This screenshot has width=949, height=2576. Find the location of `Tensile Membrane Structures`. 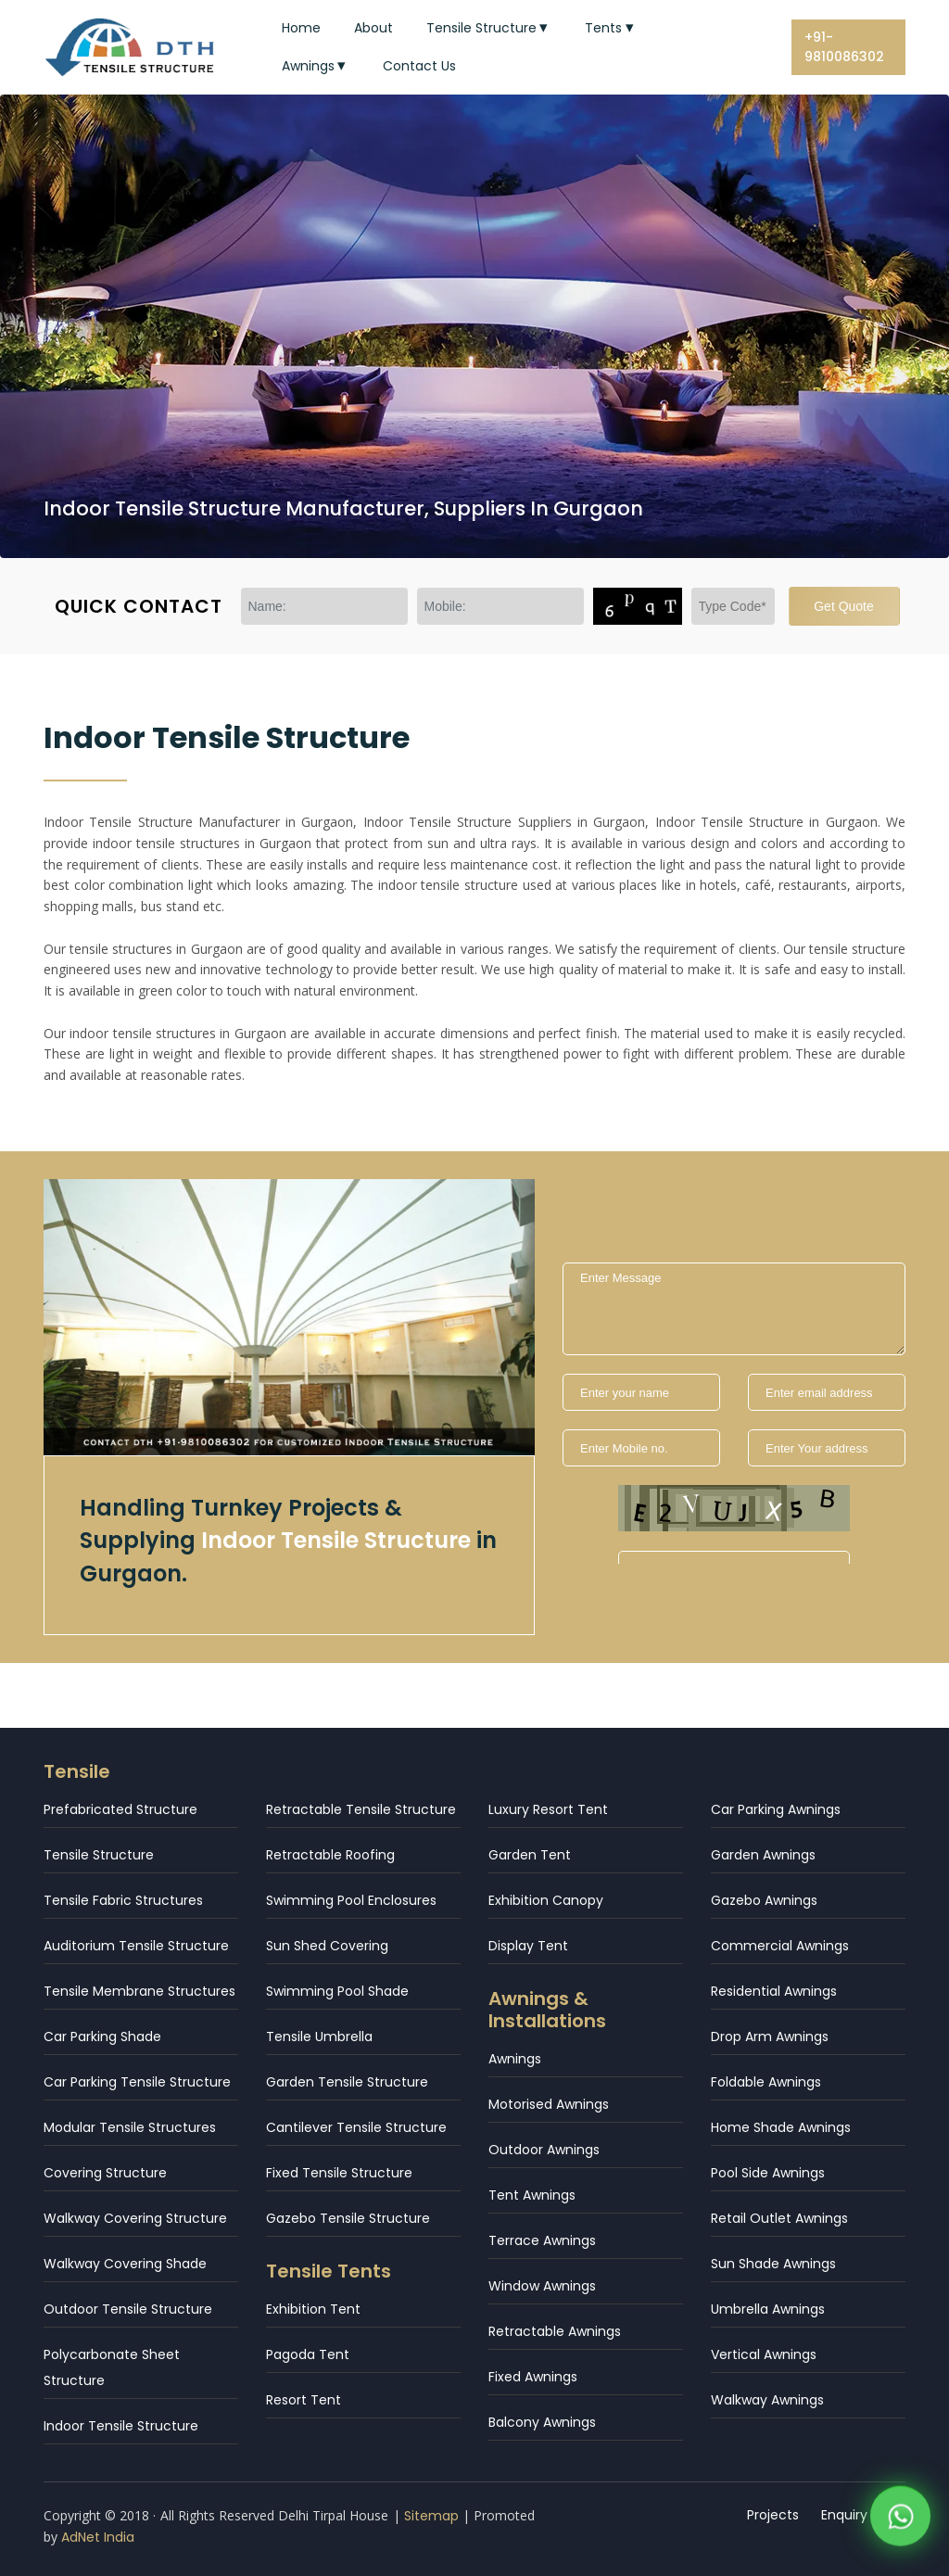

Tensile Membrane Structures is located at coordinates (139, 1991).